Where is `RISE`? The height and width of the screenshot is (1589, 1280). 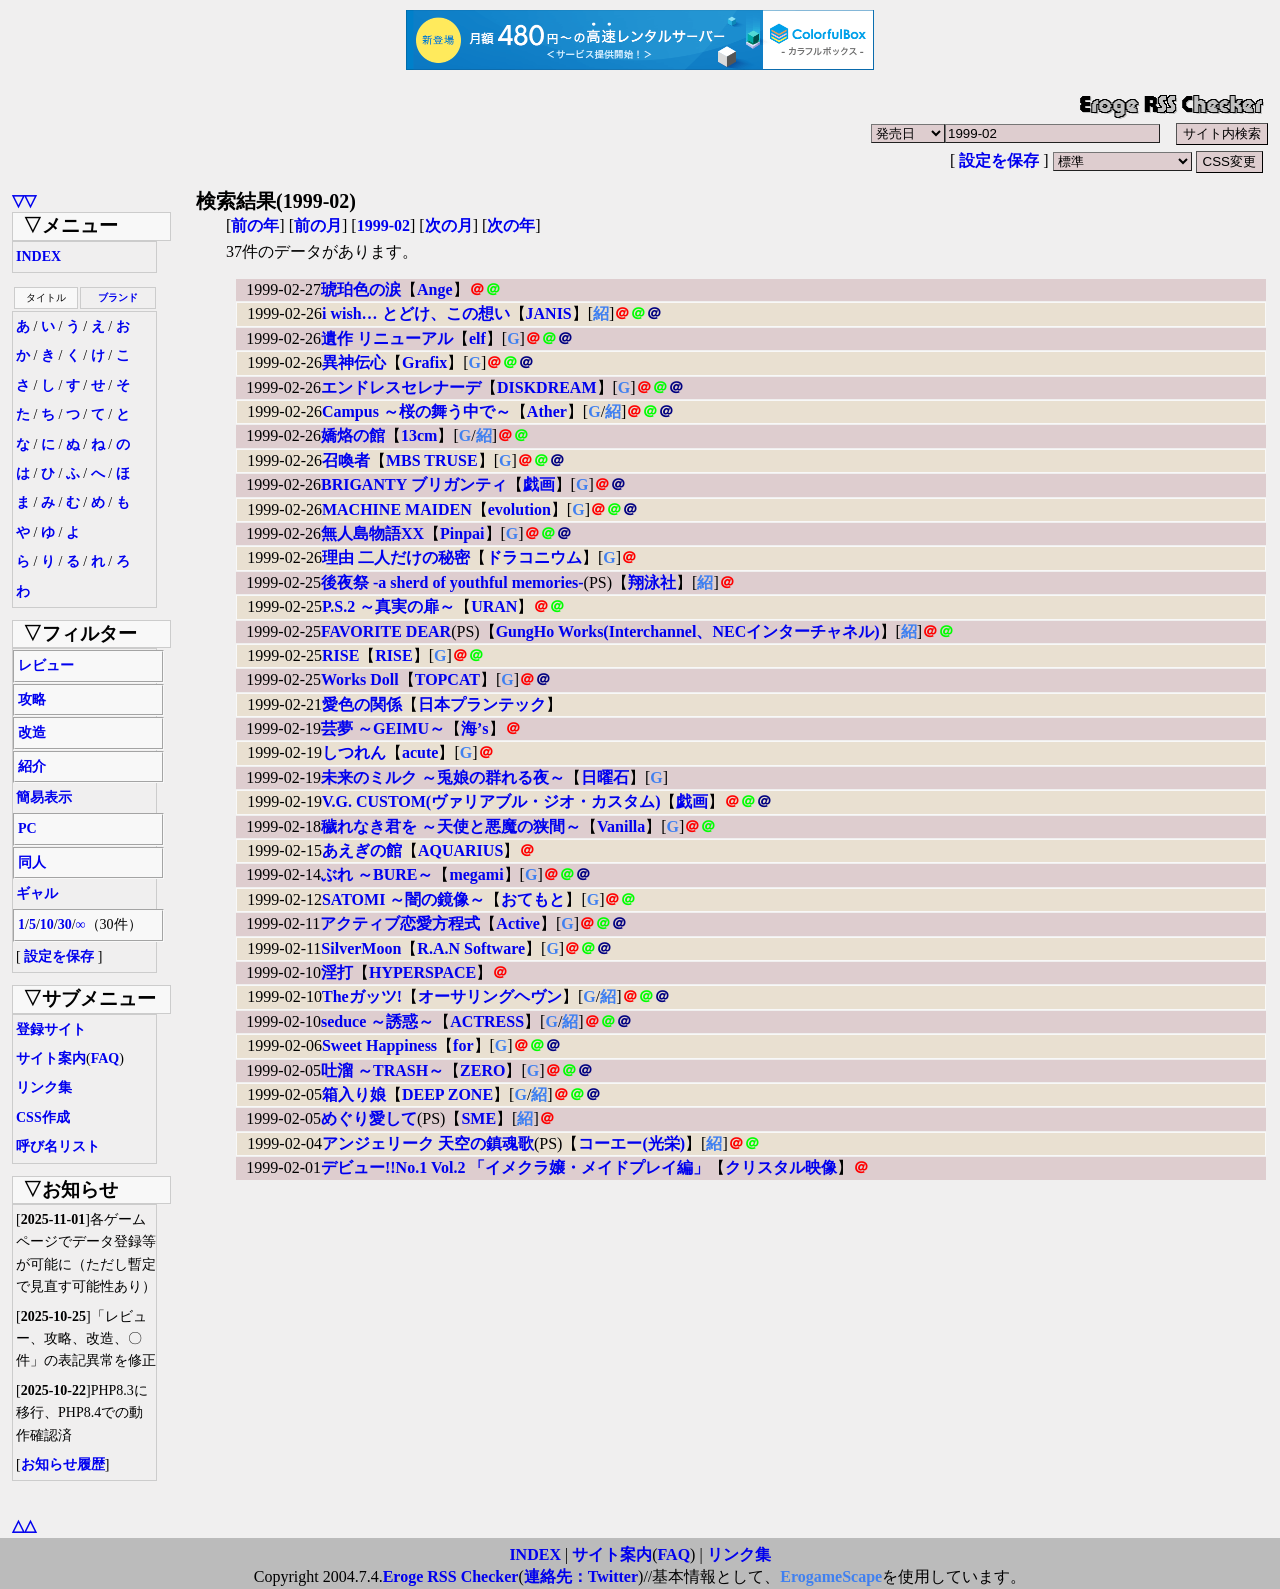 RISE is located at coordinates (340, 655).